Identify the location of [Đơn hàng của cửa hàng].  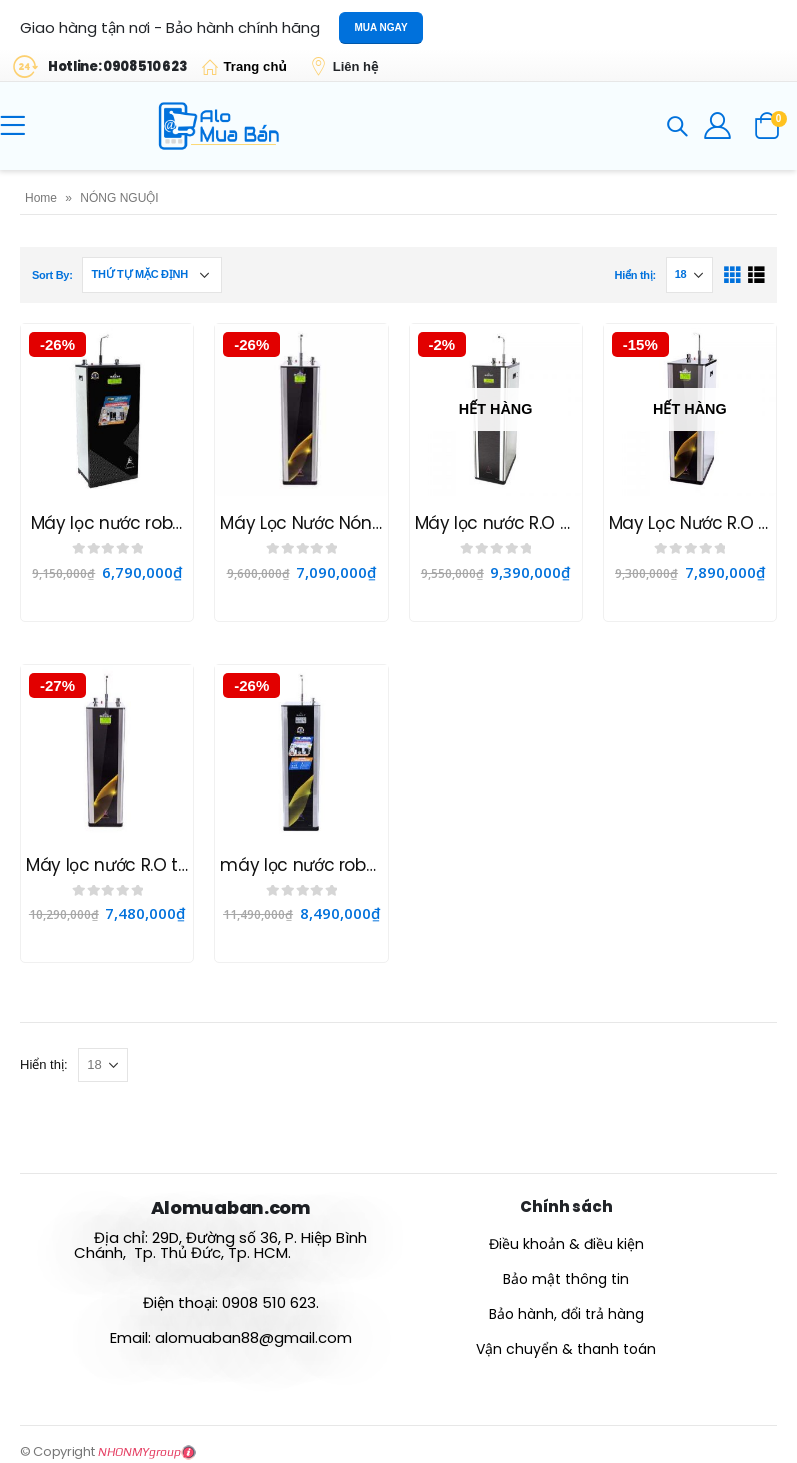
(152, 275).